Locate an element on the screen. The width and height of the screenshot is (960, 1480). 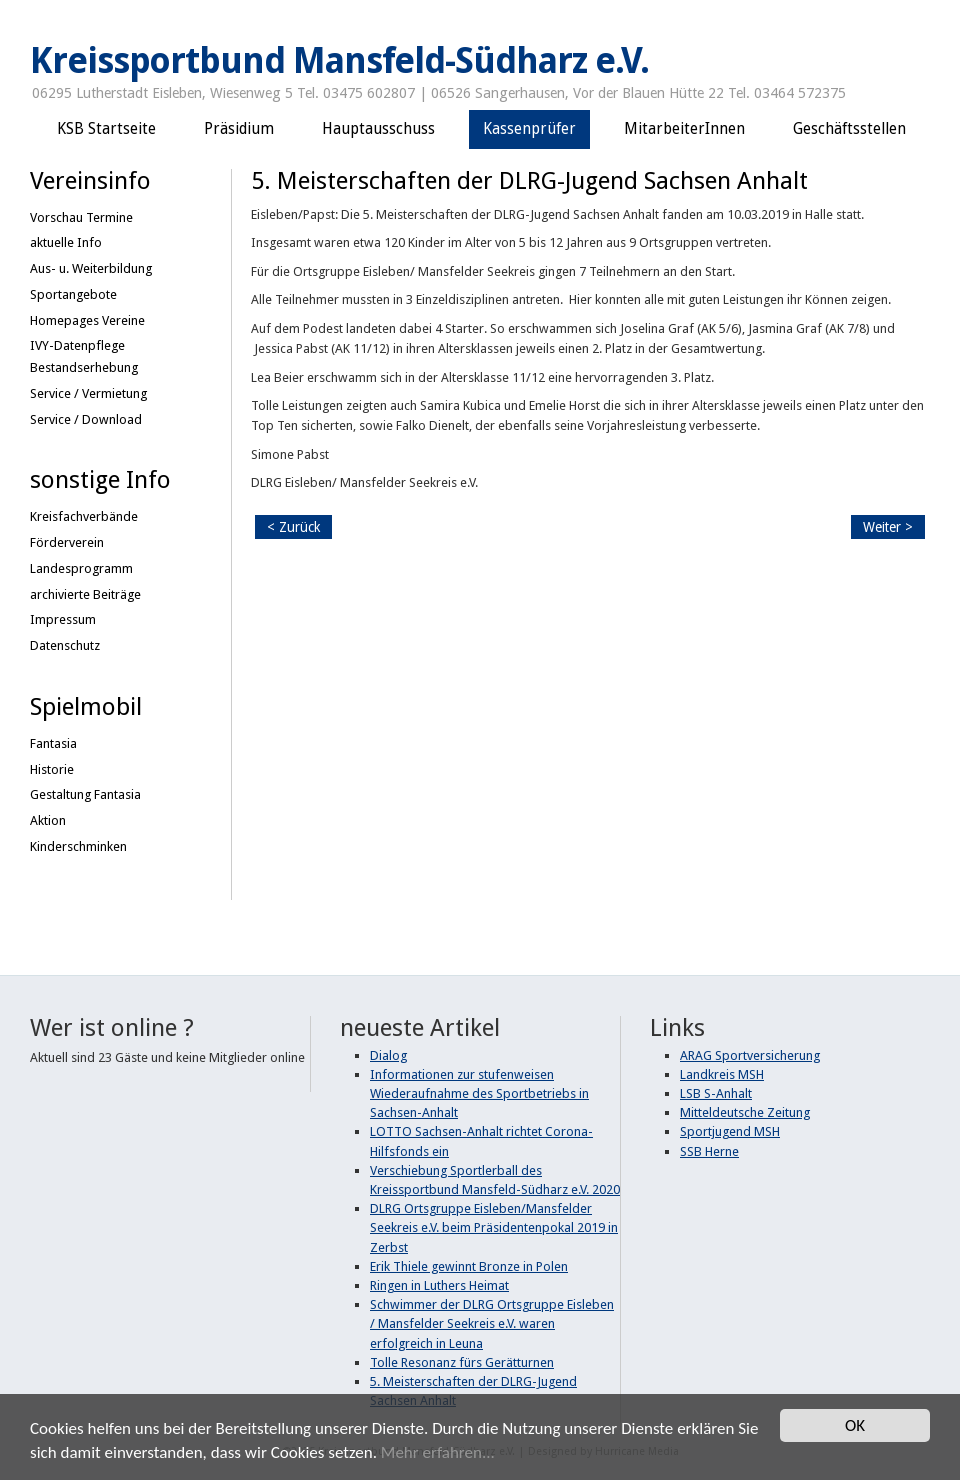
Aus- u. Weiterbildung is located at coordinates (91, 268).